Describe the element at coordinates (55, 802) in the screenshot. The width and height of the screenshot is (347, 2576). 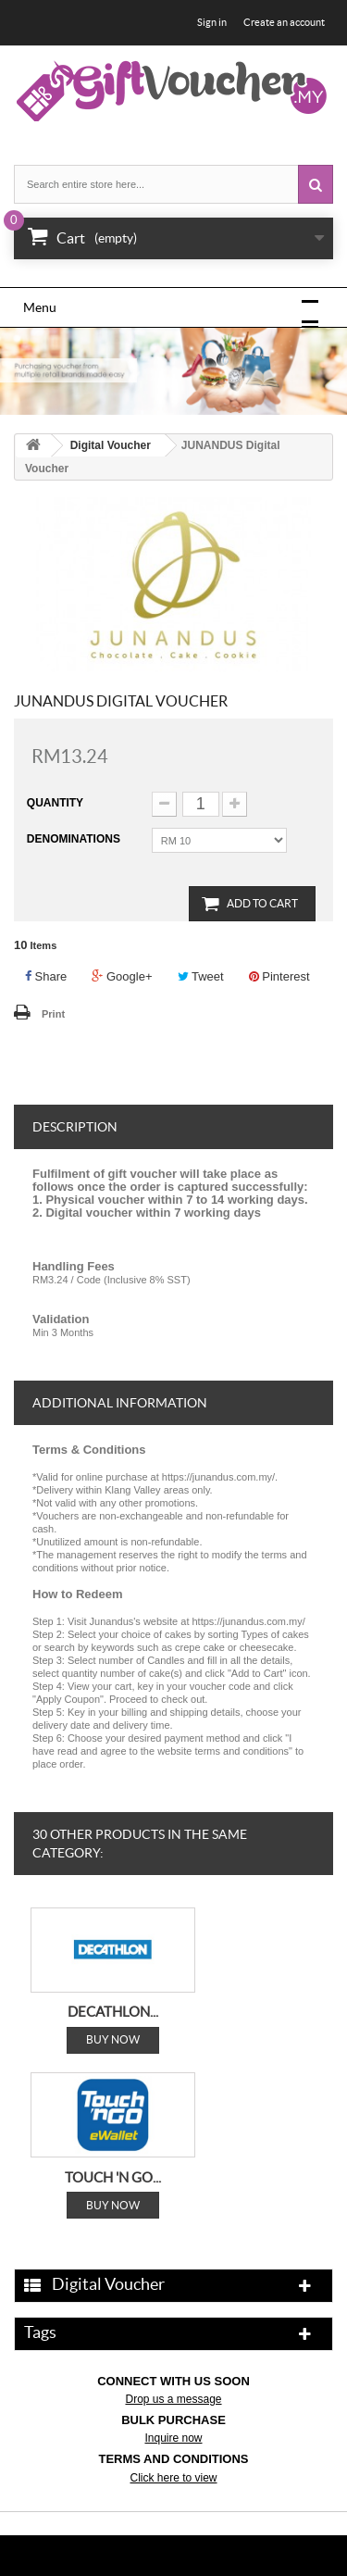
I see `Quantity` at that location.